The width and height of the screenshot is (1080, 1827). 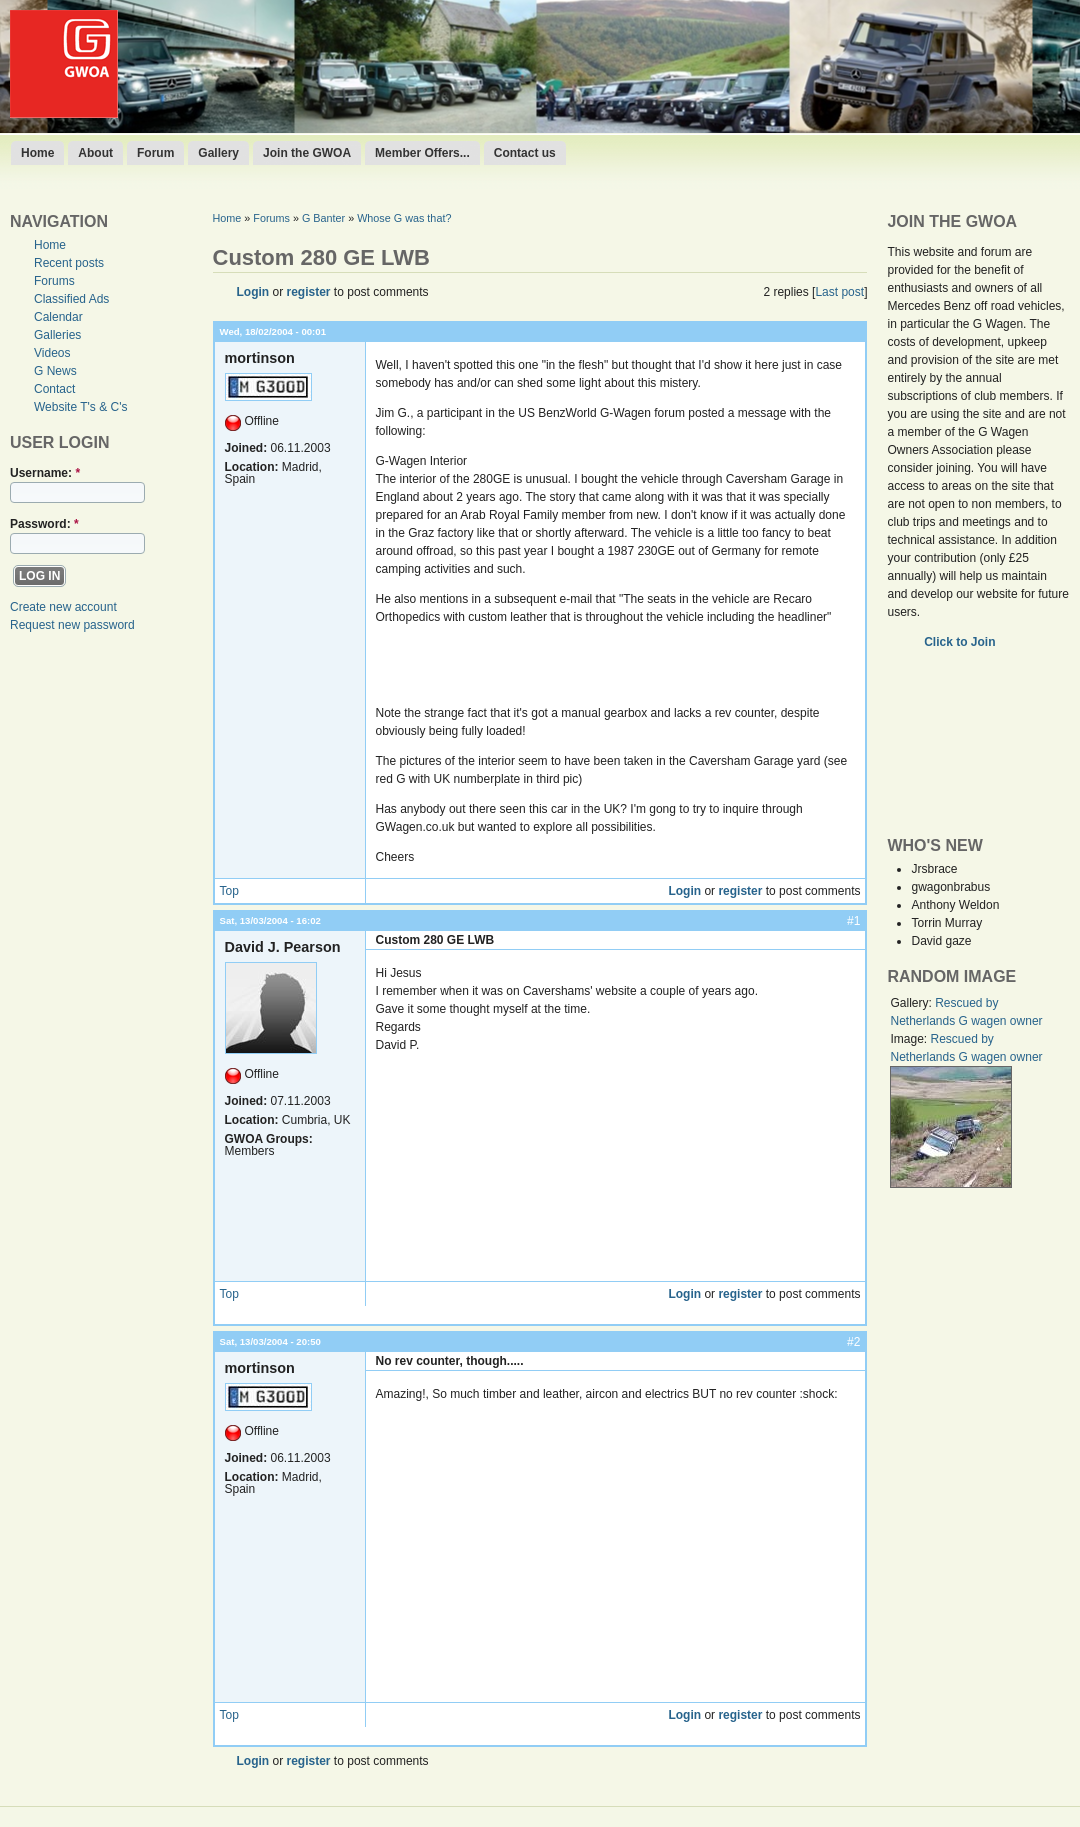 I want to click on Member Offers..., so click(x=422, y=153).